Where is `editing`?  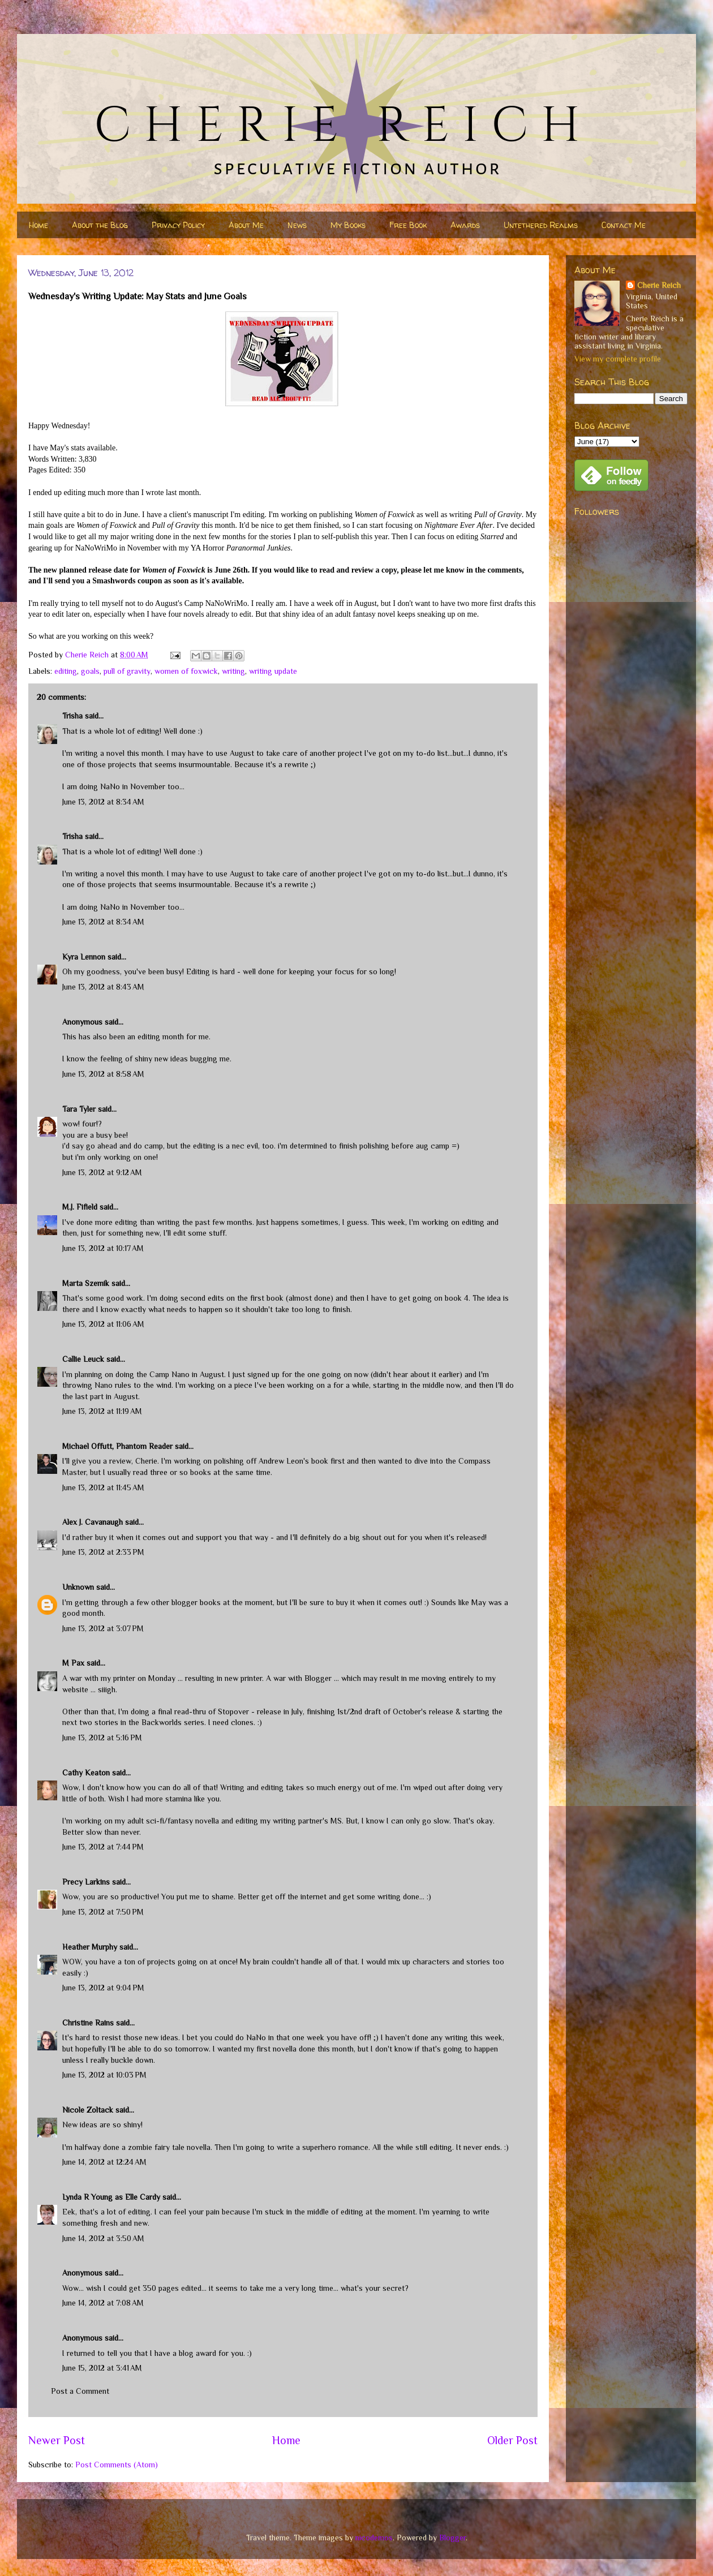 editing is located at coordinates (65, 671).